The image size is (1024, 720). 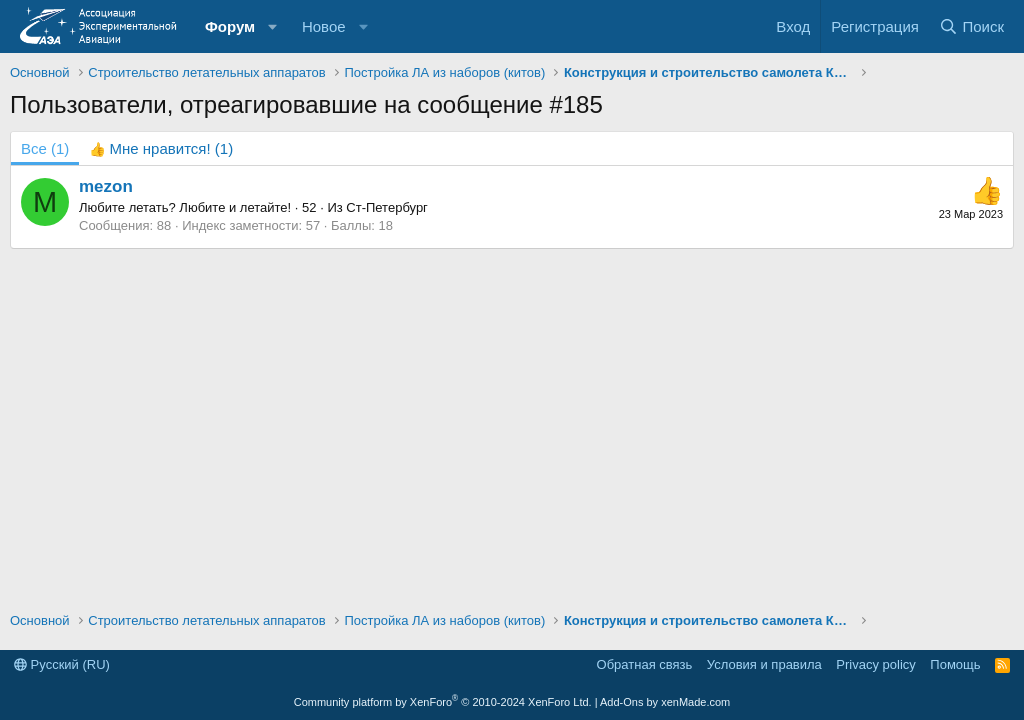 What do you see at coordinates (621, 702) in the screenshot?
I see `Add-Ons` at bounding box center [621, 702].